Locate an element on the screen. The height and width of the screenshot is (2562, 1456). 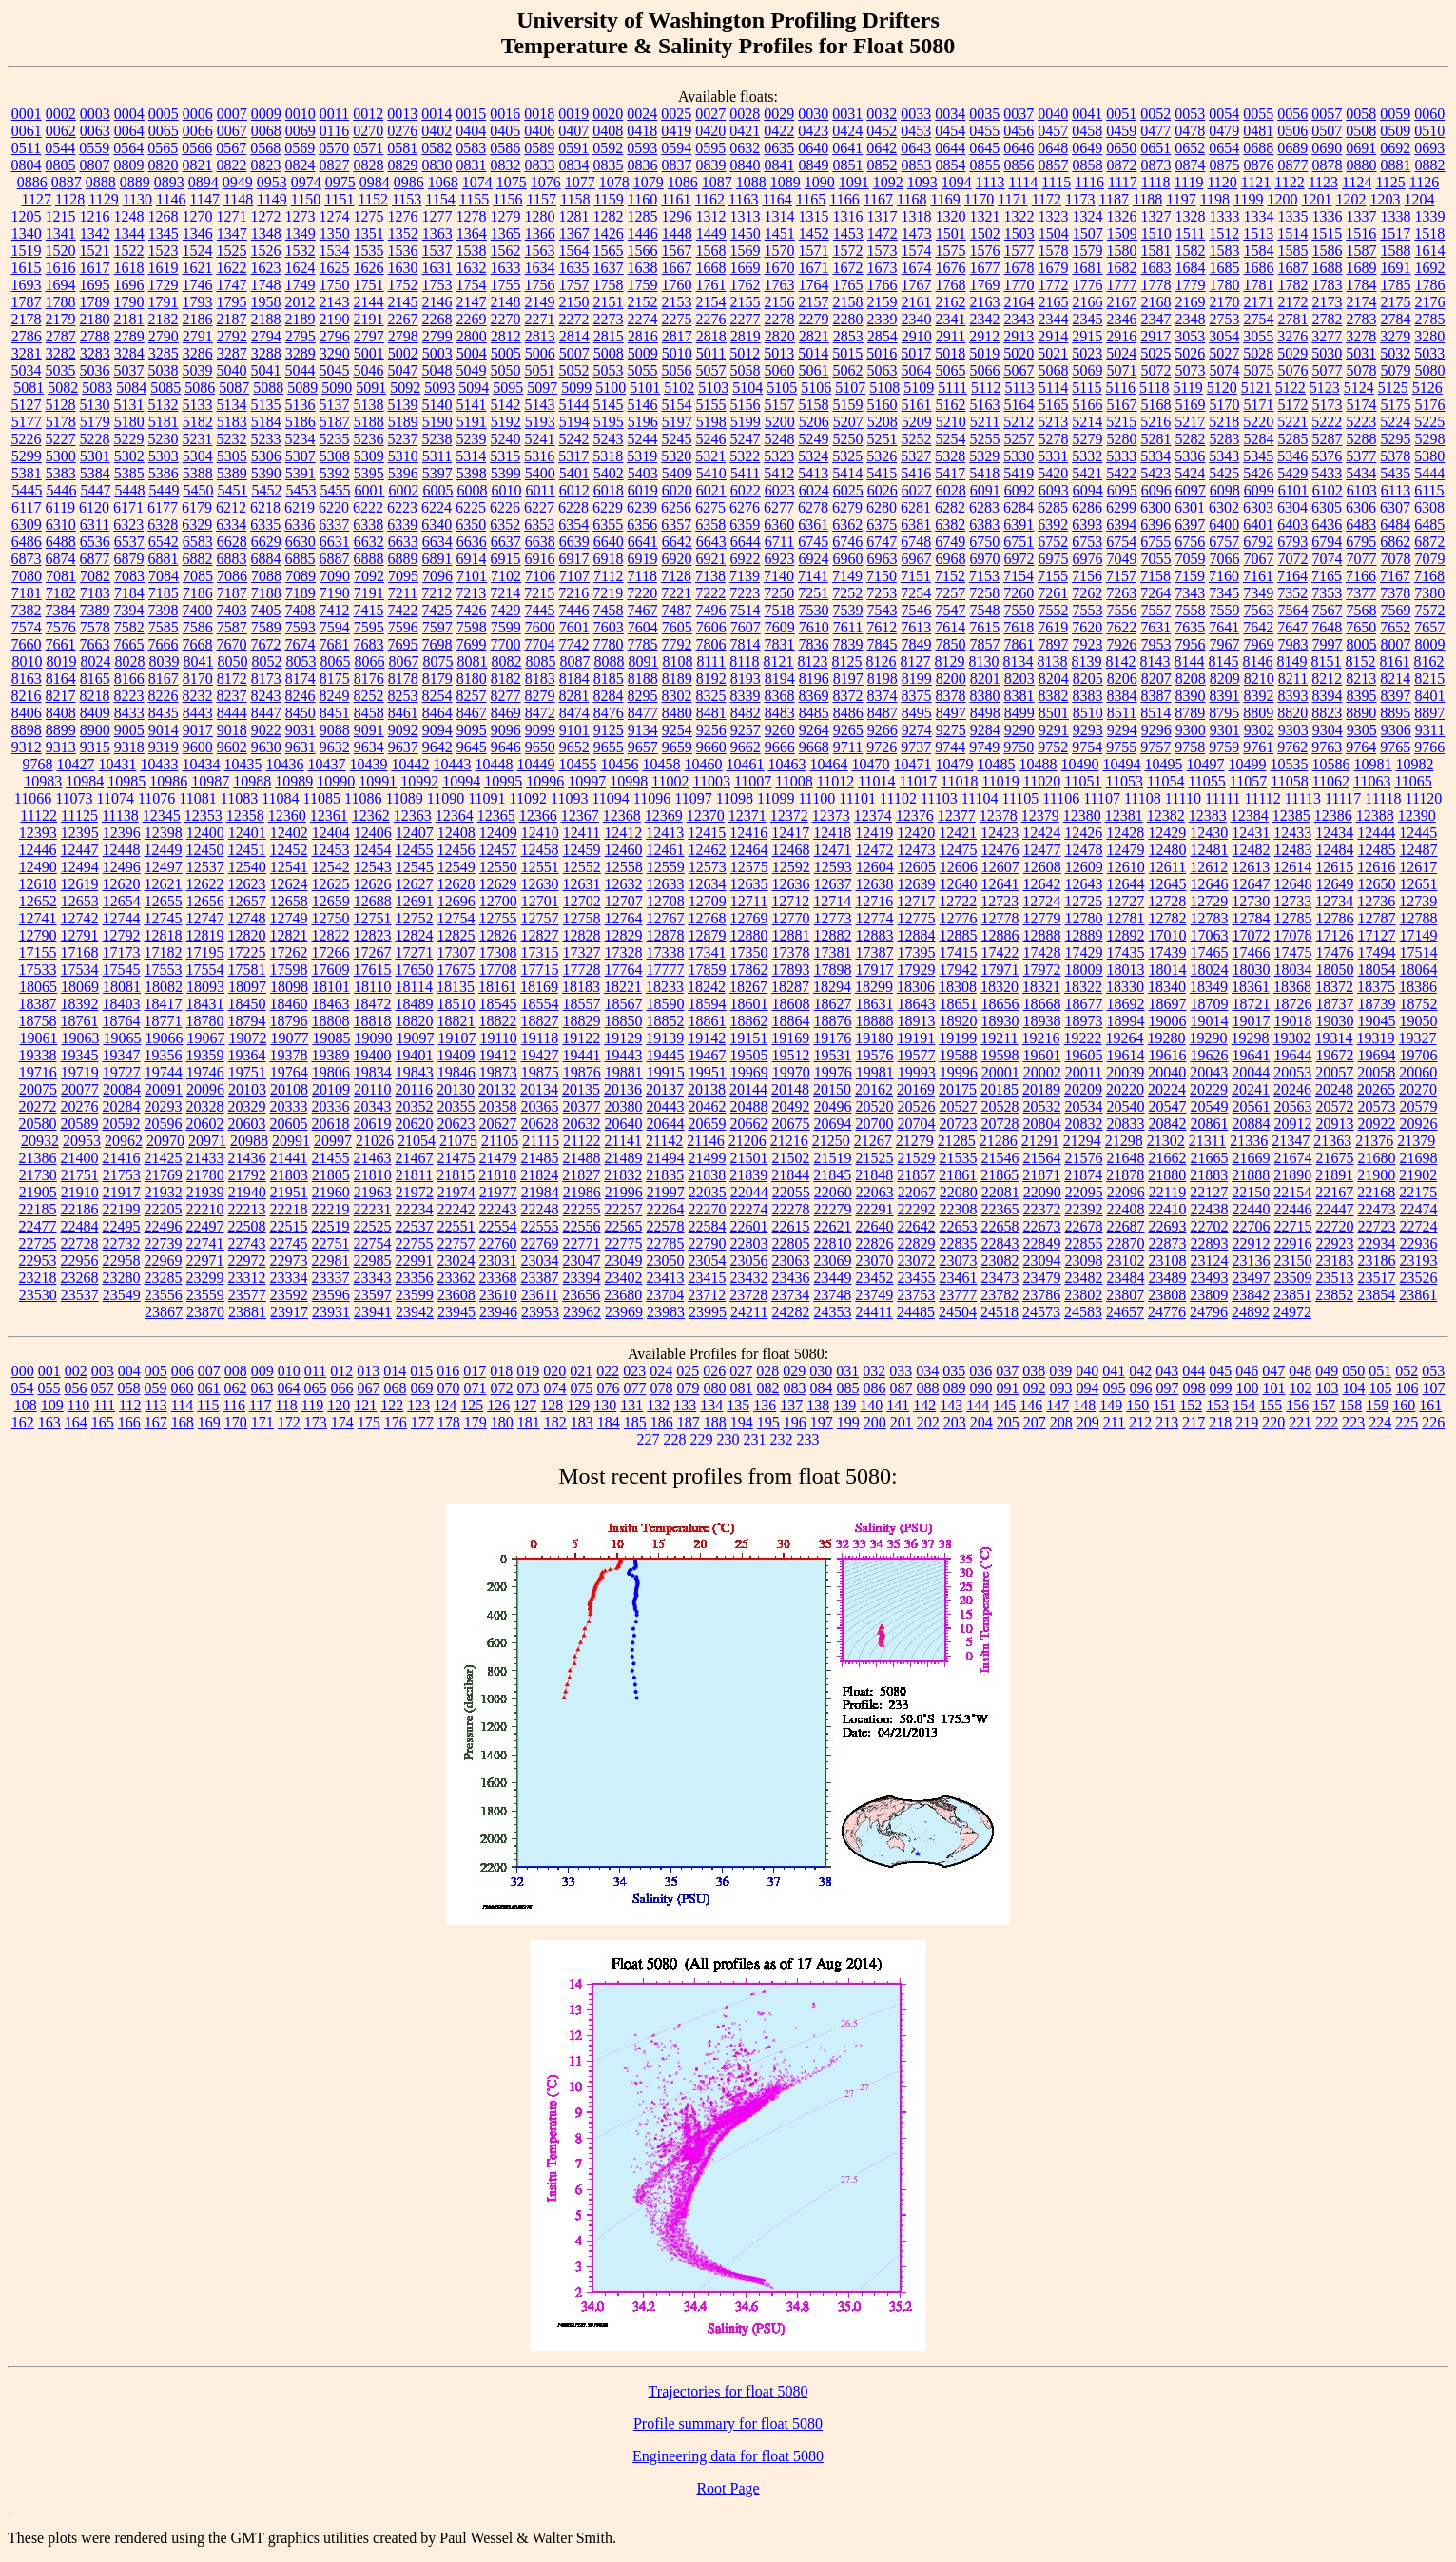
19409 is located at coordinates (456, 1055).